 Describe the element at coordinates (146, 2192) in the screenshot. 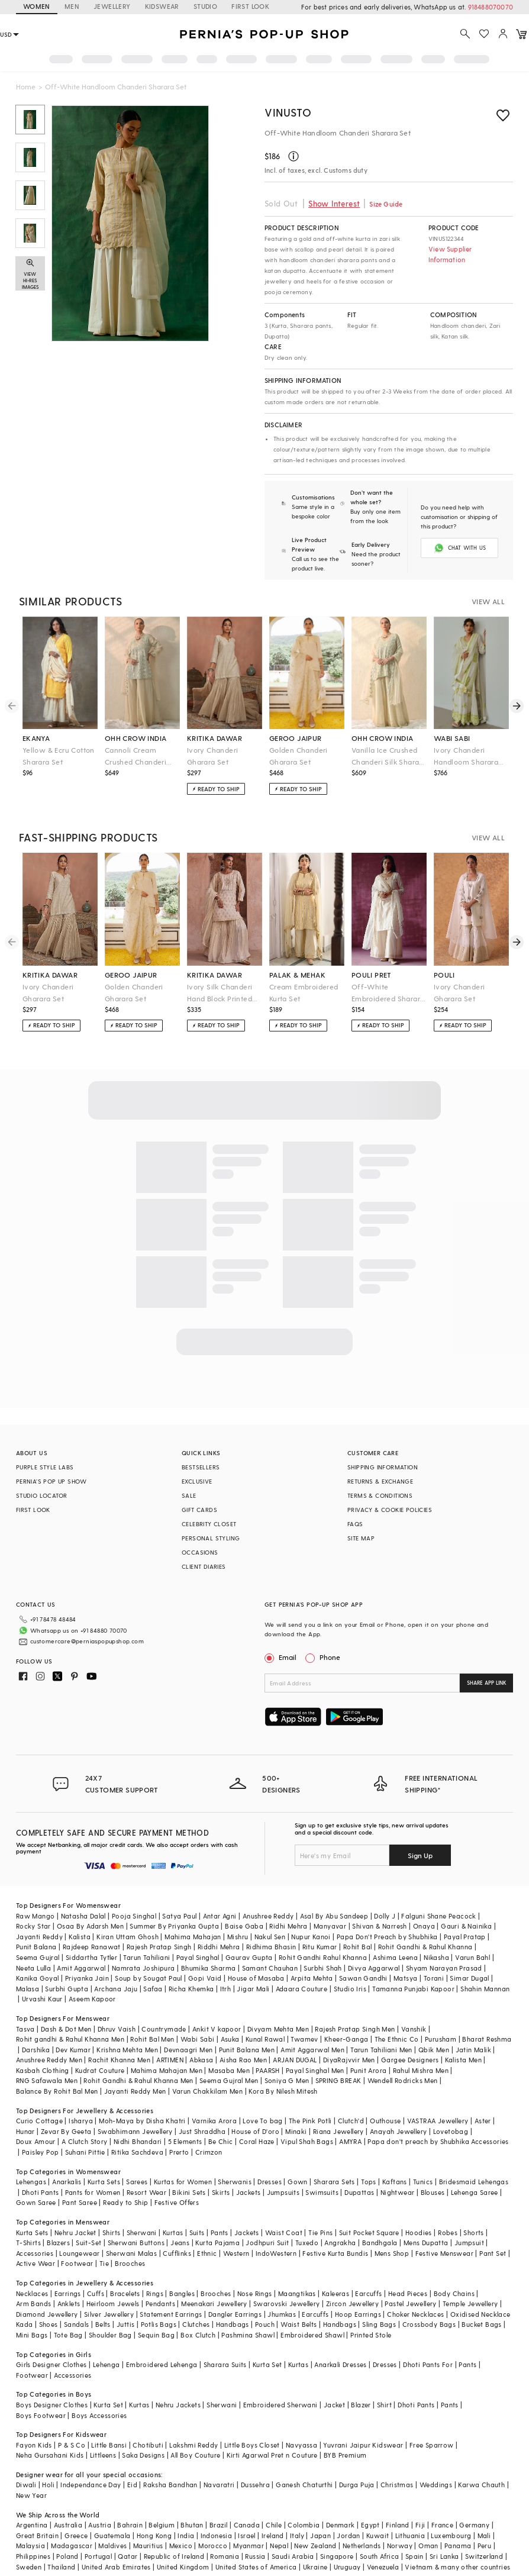

I see `Resort Wear` at that location.